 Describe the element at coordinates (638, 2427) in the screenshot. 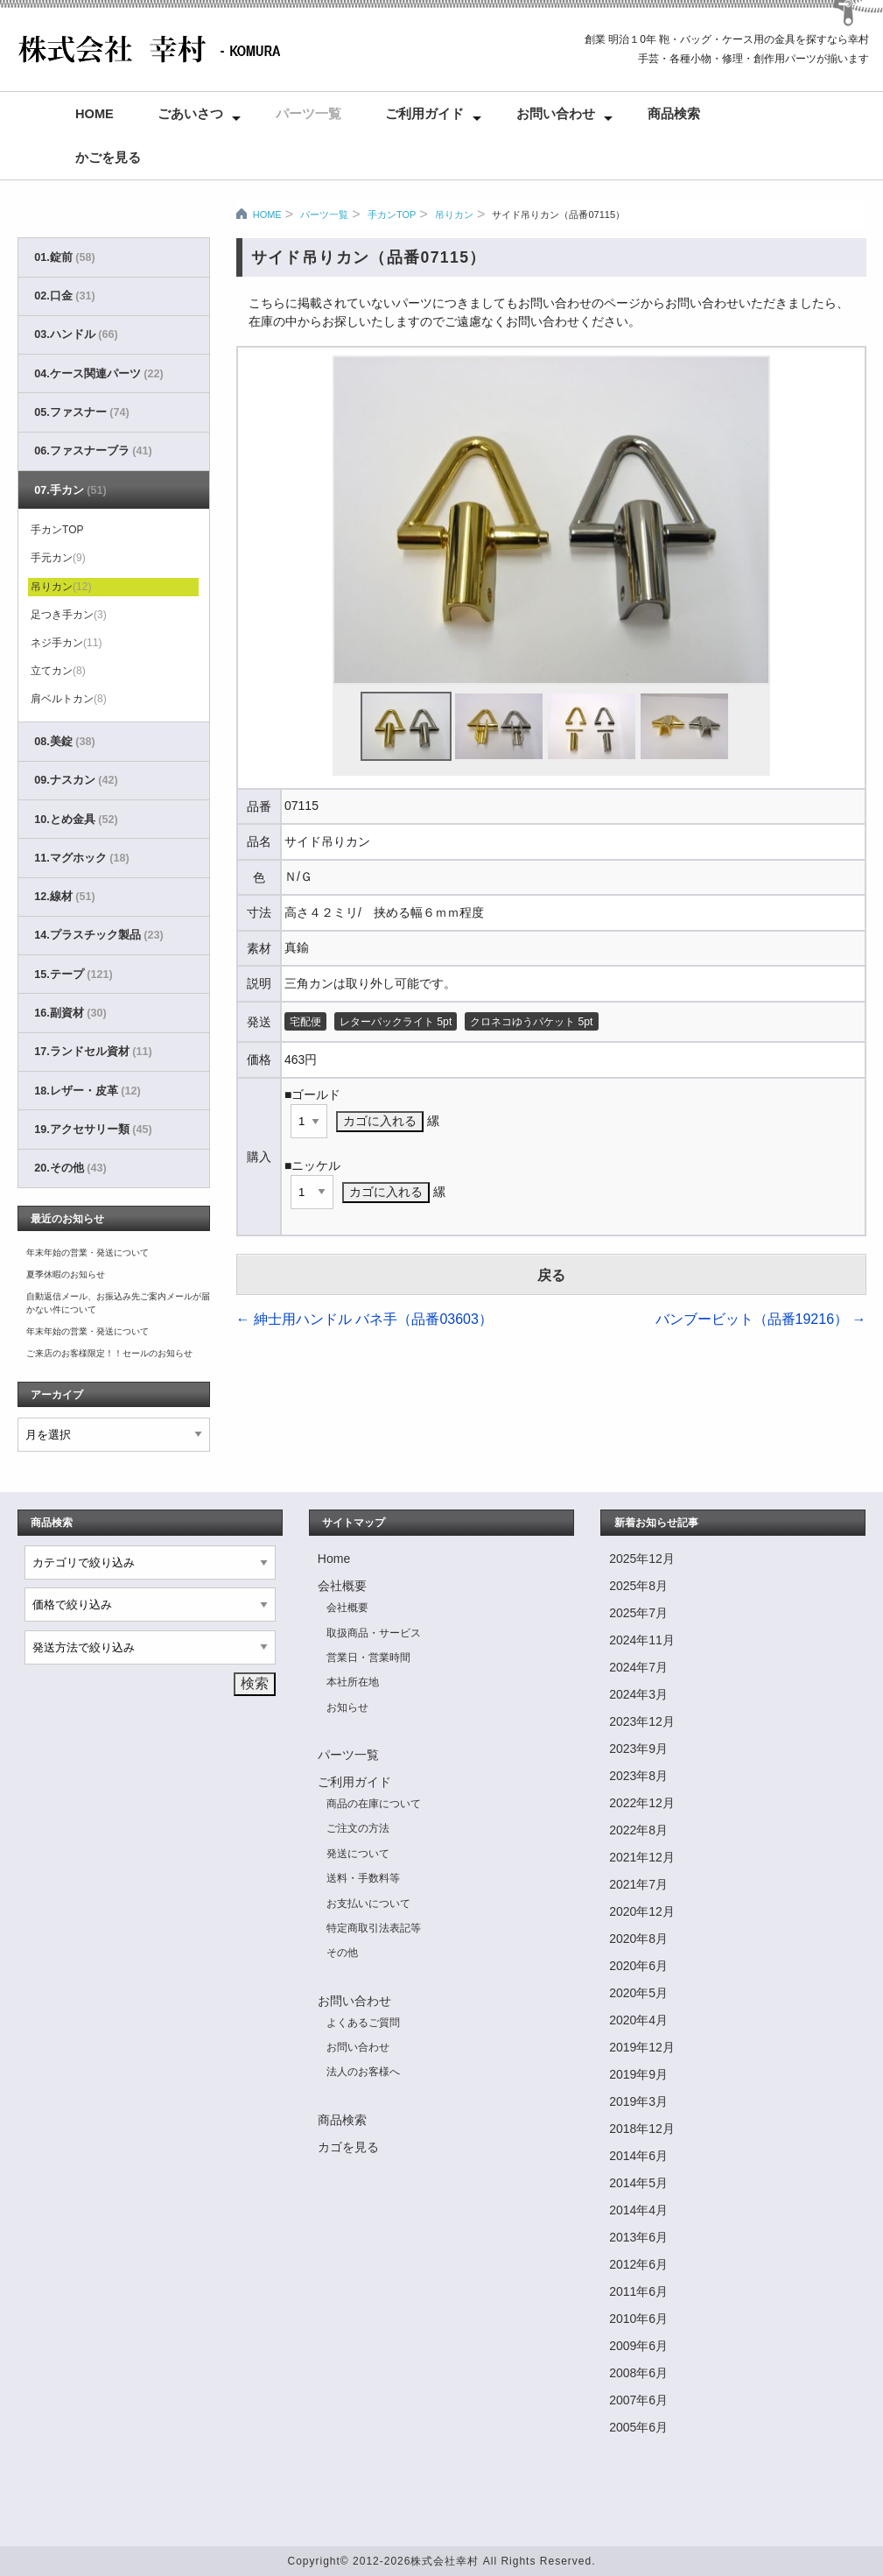

I see `2005年6月` at that location.